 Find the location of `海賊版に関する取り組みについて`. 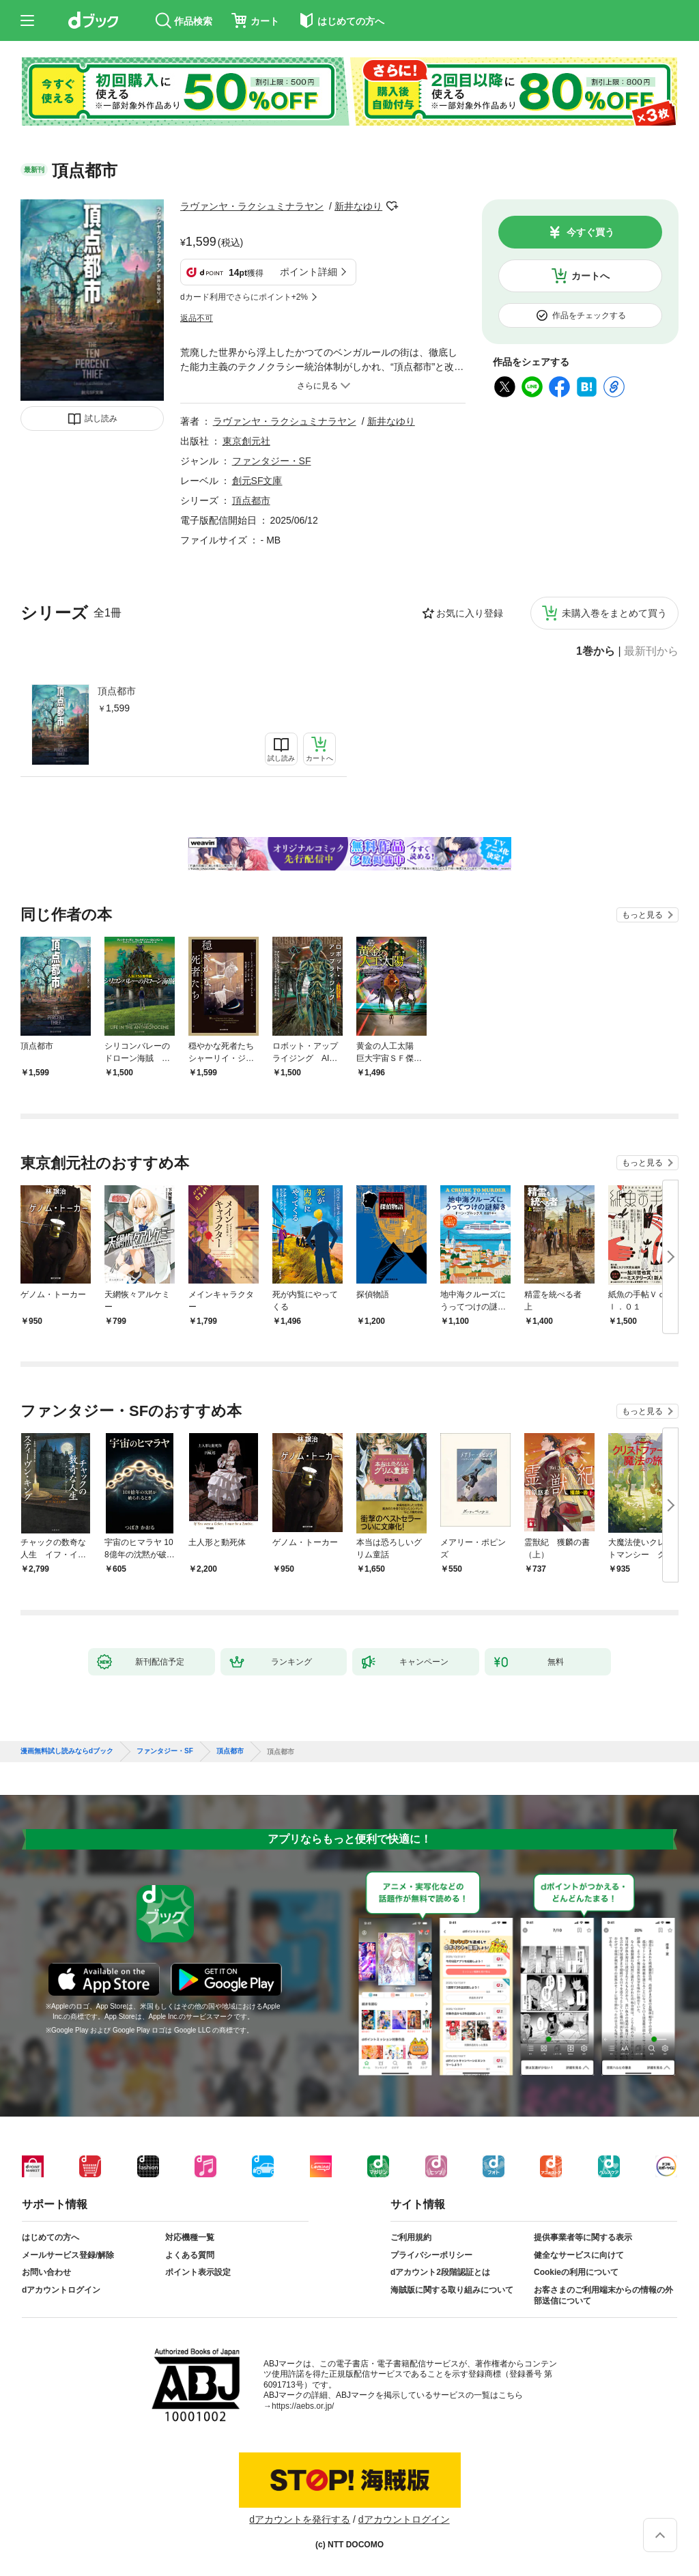

海賊版に関する取り組みについて is located at coordinates (451, 2290).